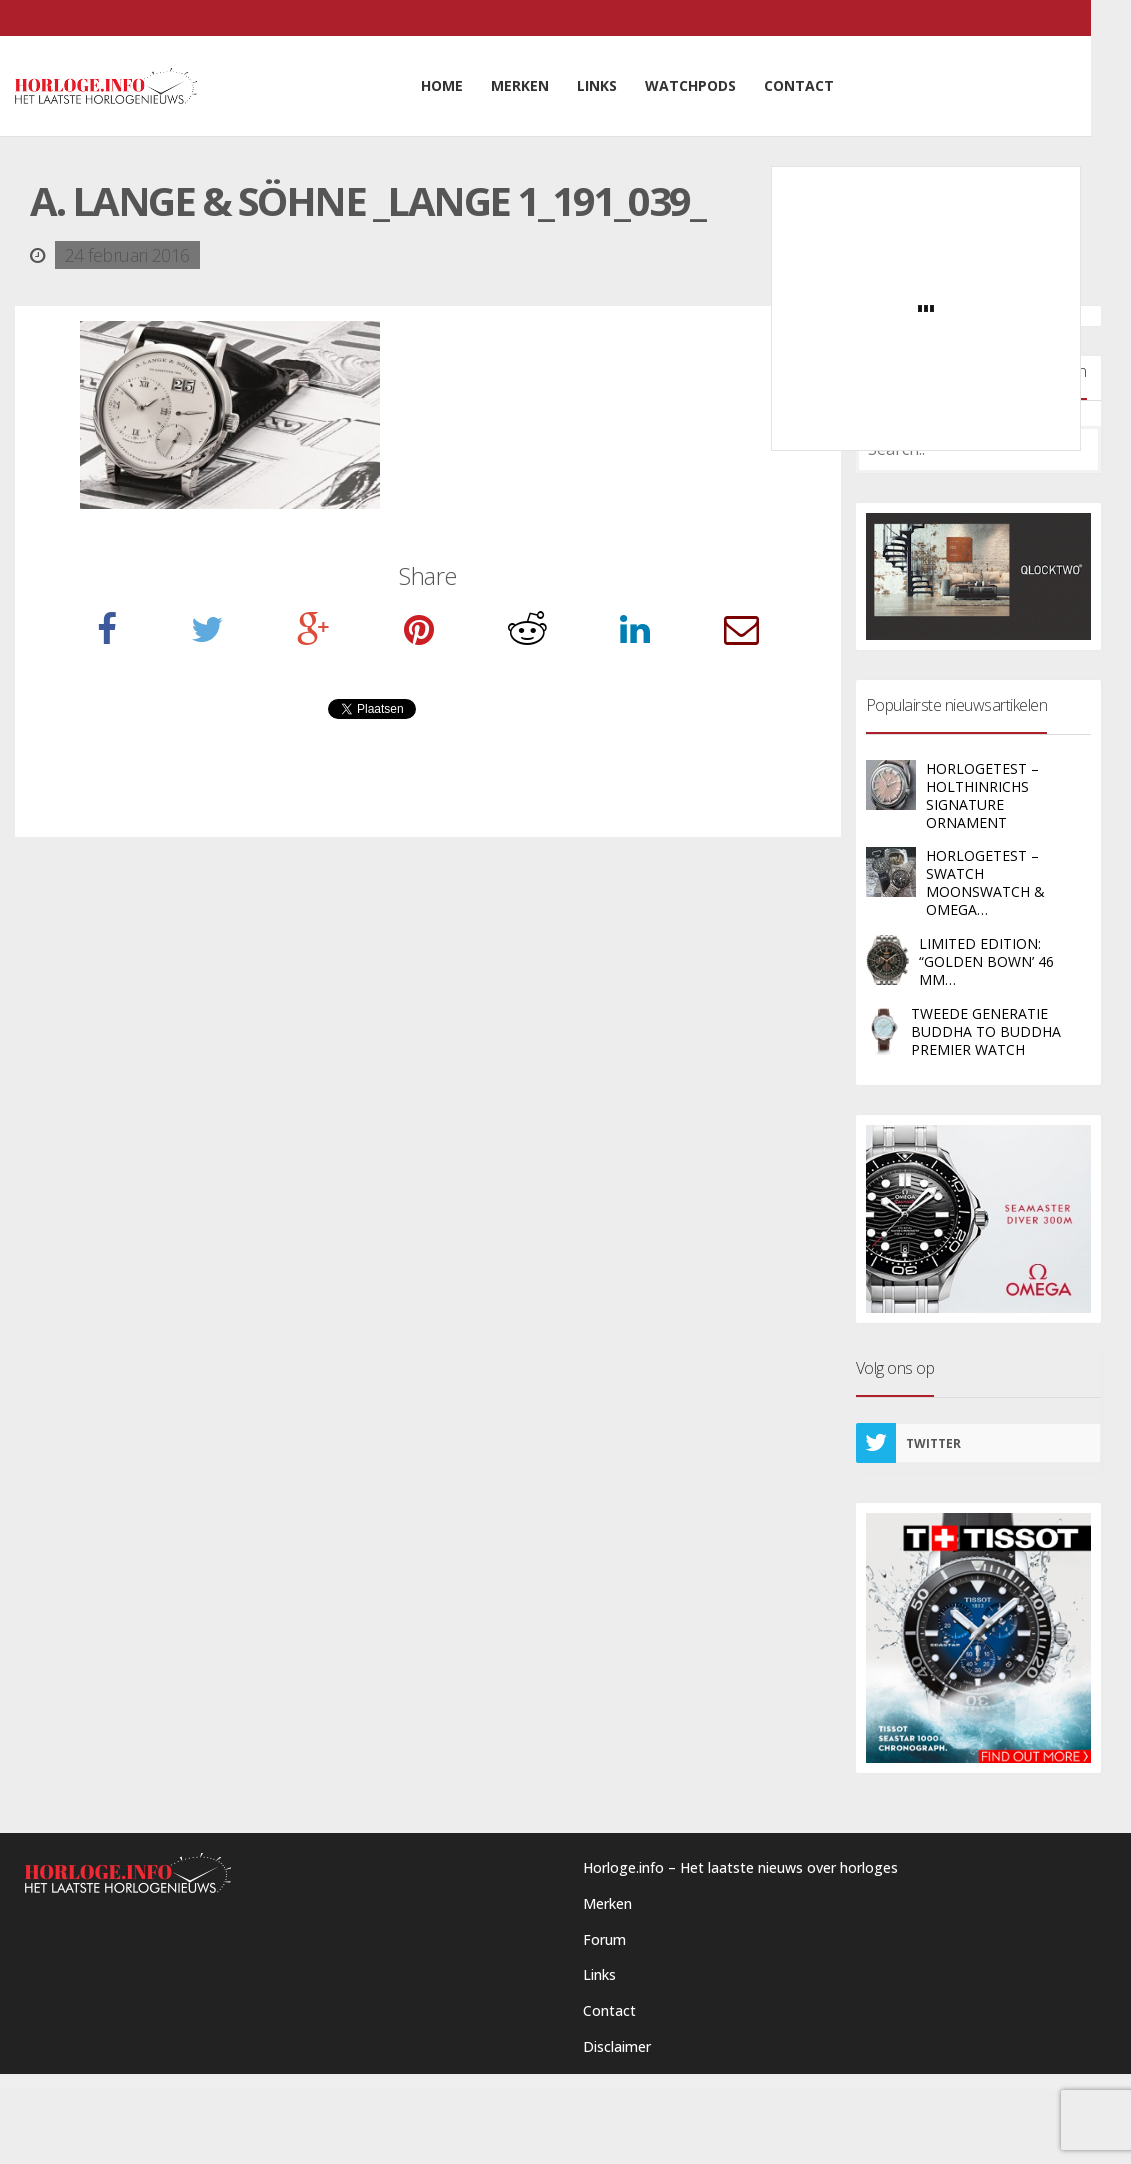 The width and height of the screenshot is (1131, 2164). I want to click on Contact, so click(609, 2010).